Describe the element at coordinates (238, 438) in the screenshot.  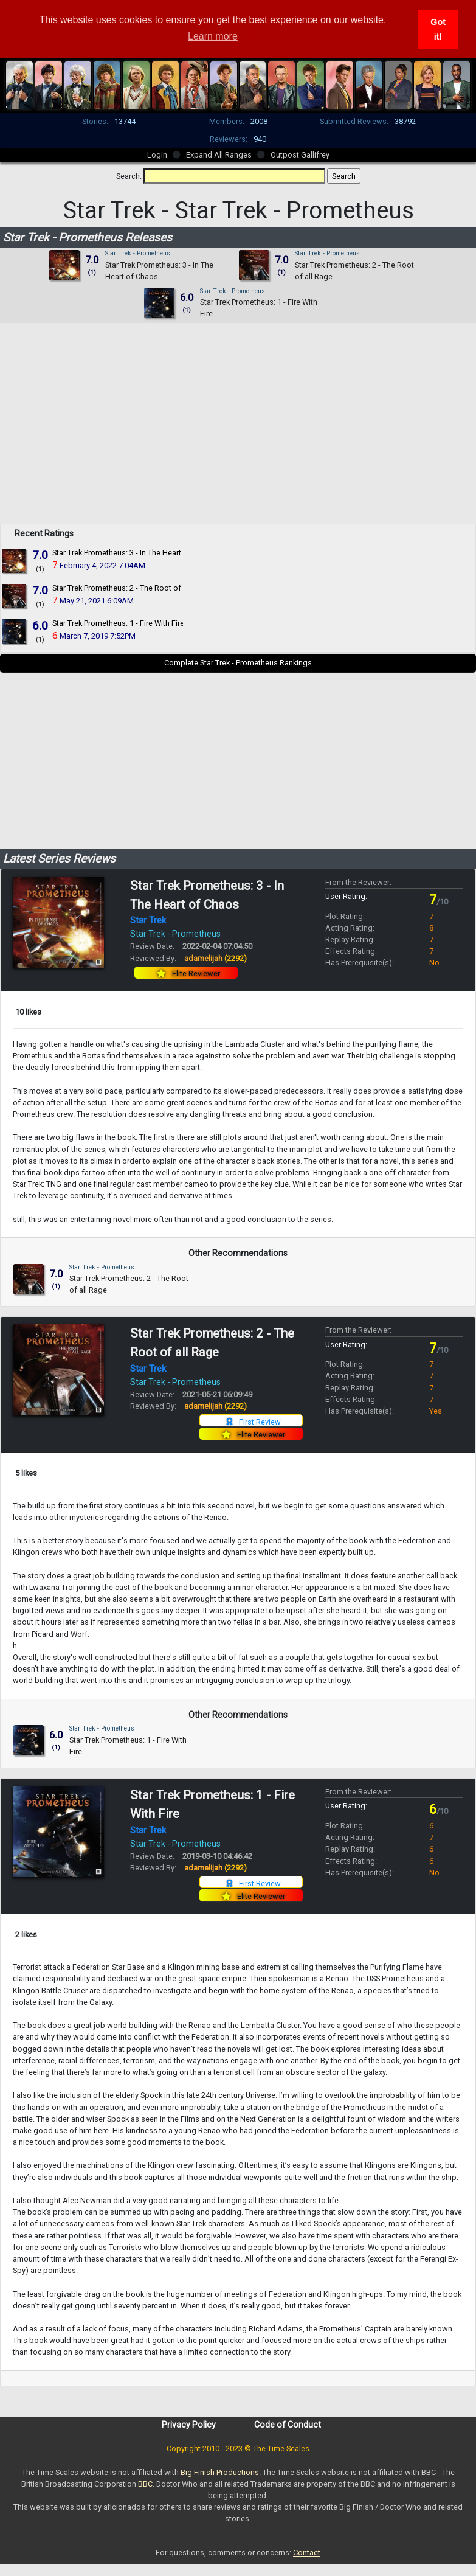
I see `[Advertisement]` at that location.